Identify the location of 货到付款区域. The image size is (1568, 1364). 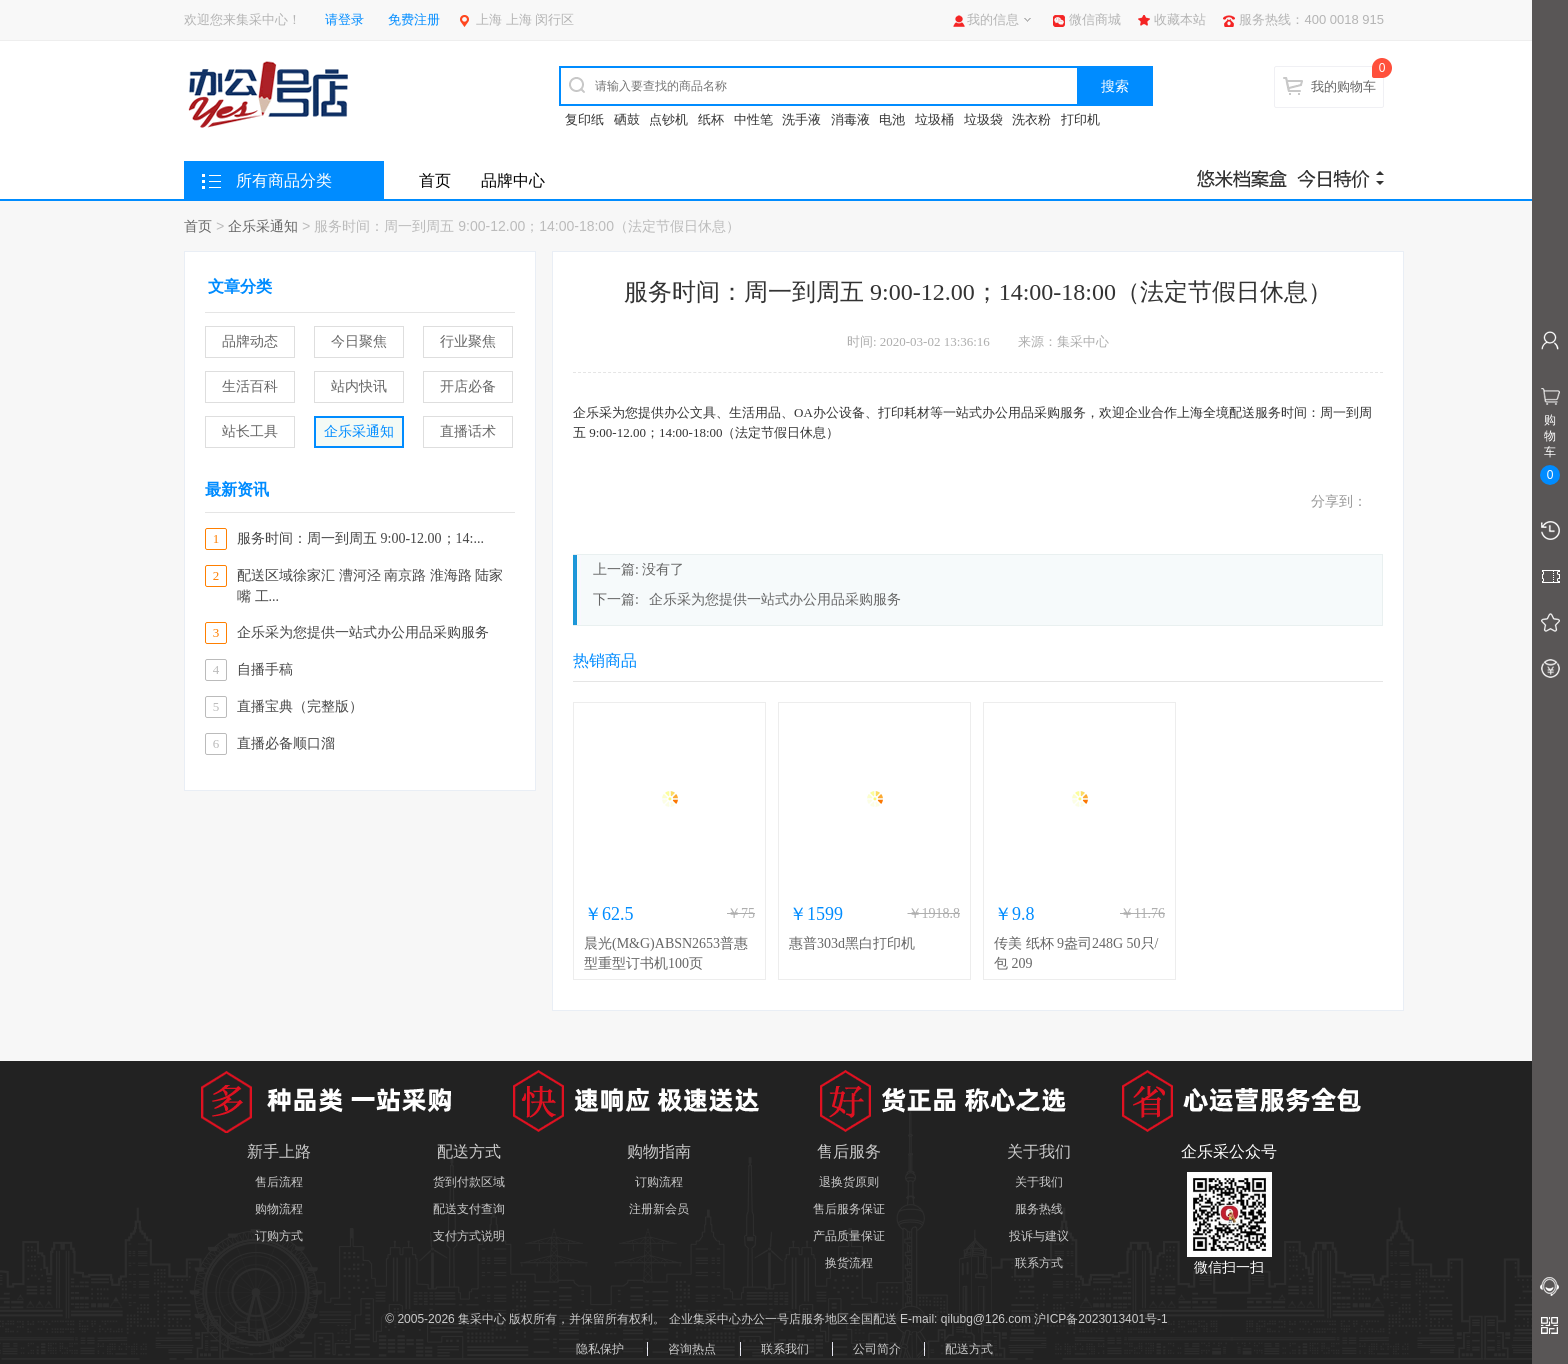
(469, 1182).